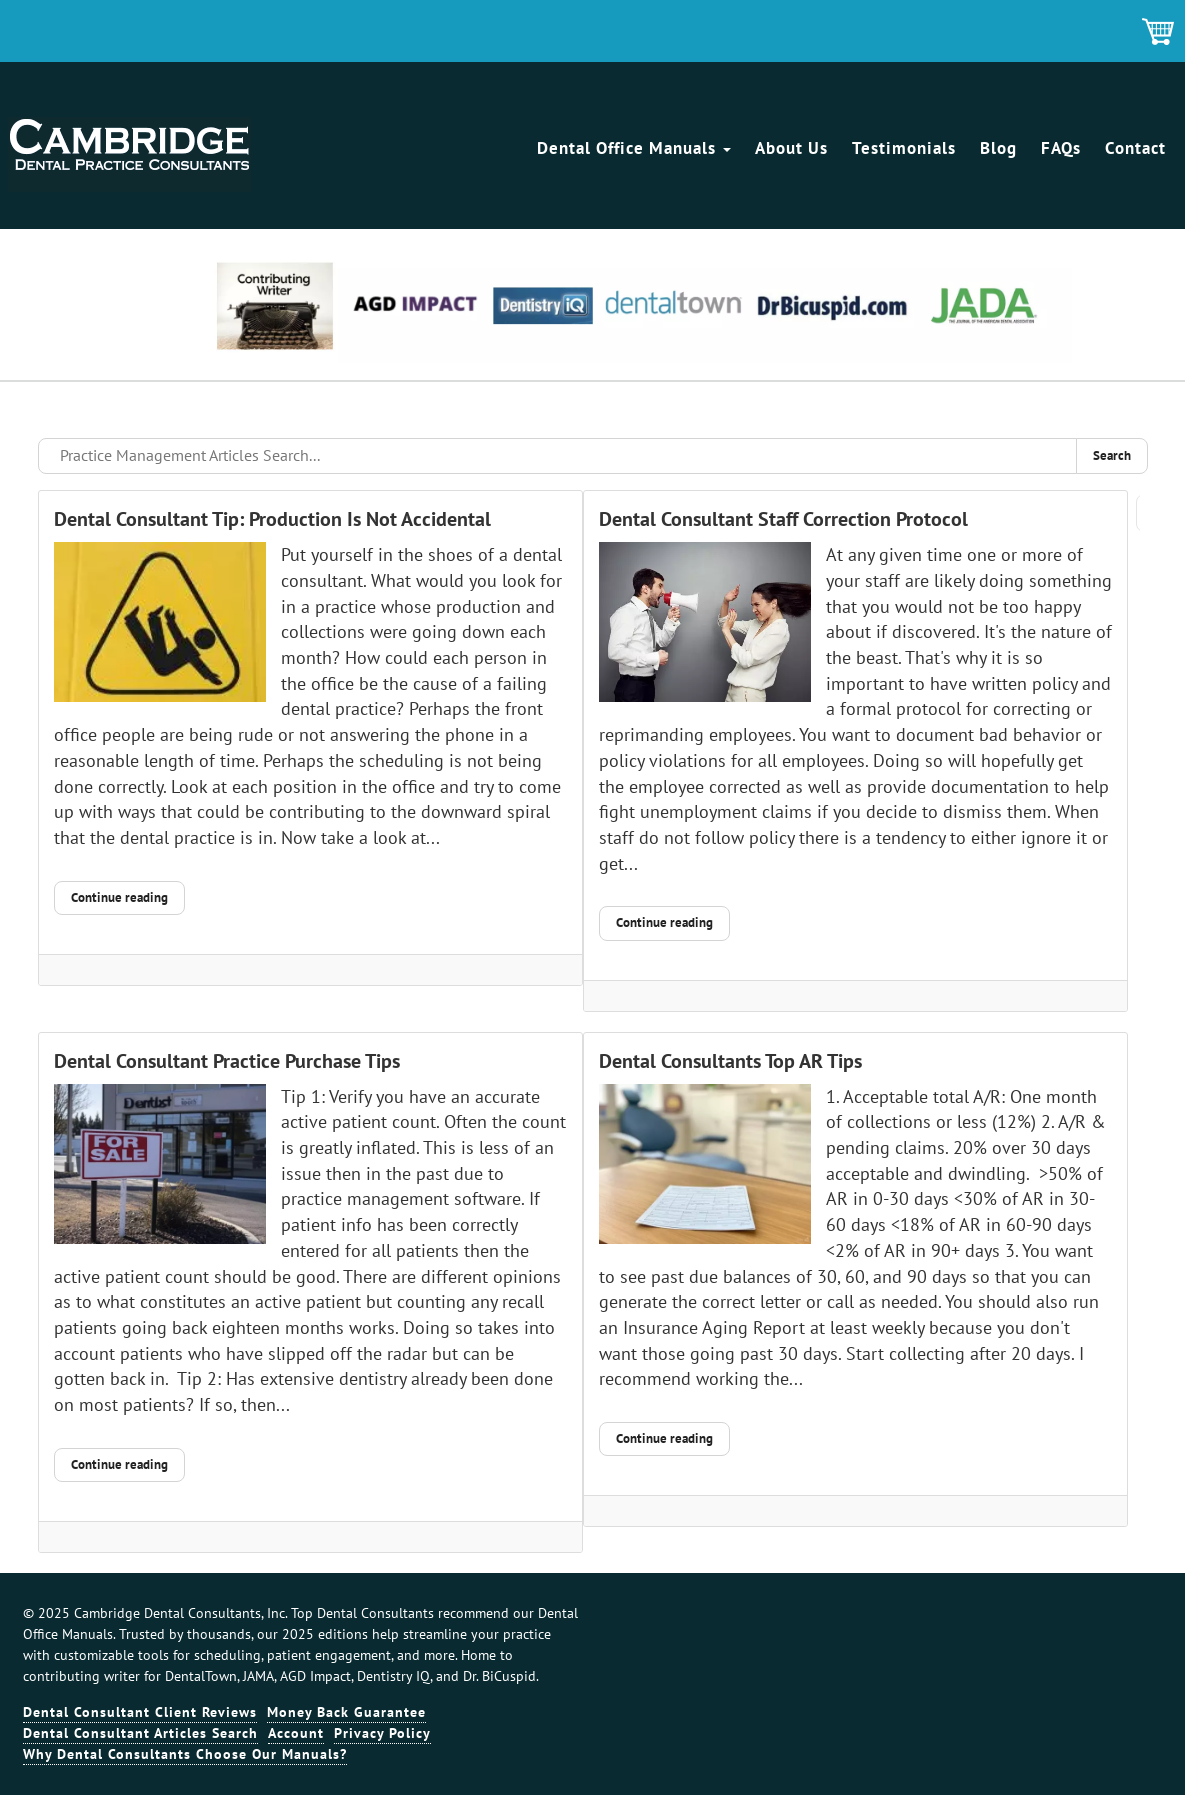 The width and height of the screenshot is (1185, 1795). I want to click on Money Back Guarantee, so click(346, 1712).